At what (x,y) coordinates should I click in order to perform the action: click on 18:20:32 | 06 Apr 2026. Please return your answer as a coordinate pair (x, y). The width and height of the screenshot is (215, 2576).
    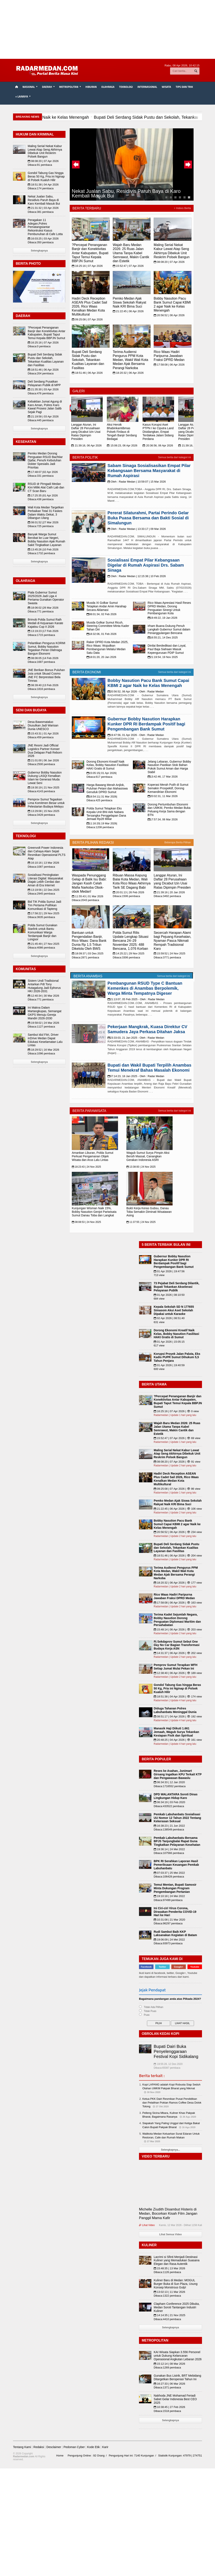
    Looking at the image, I should click on (128, 372).